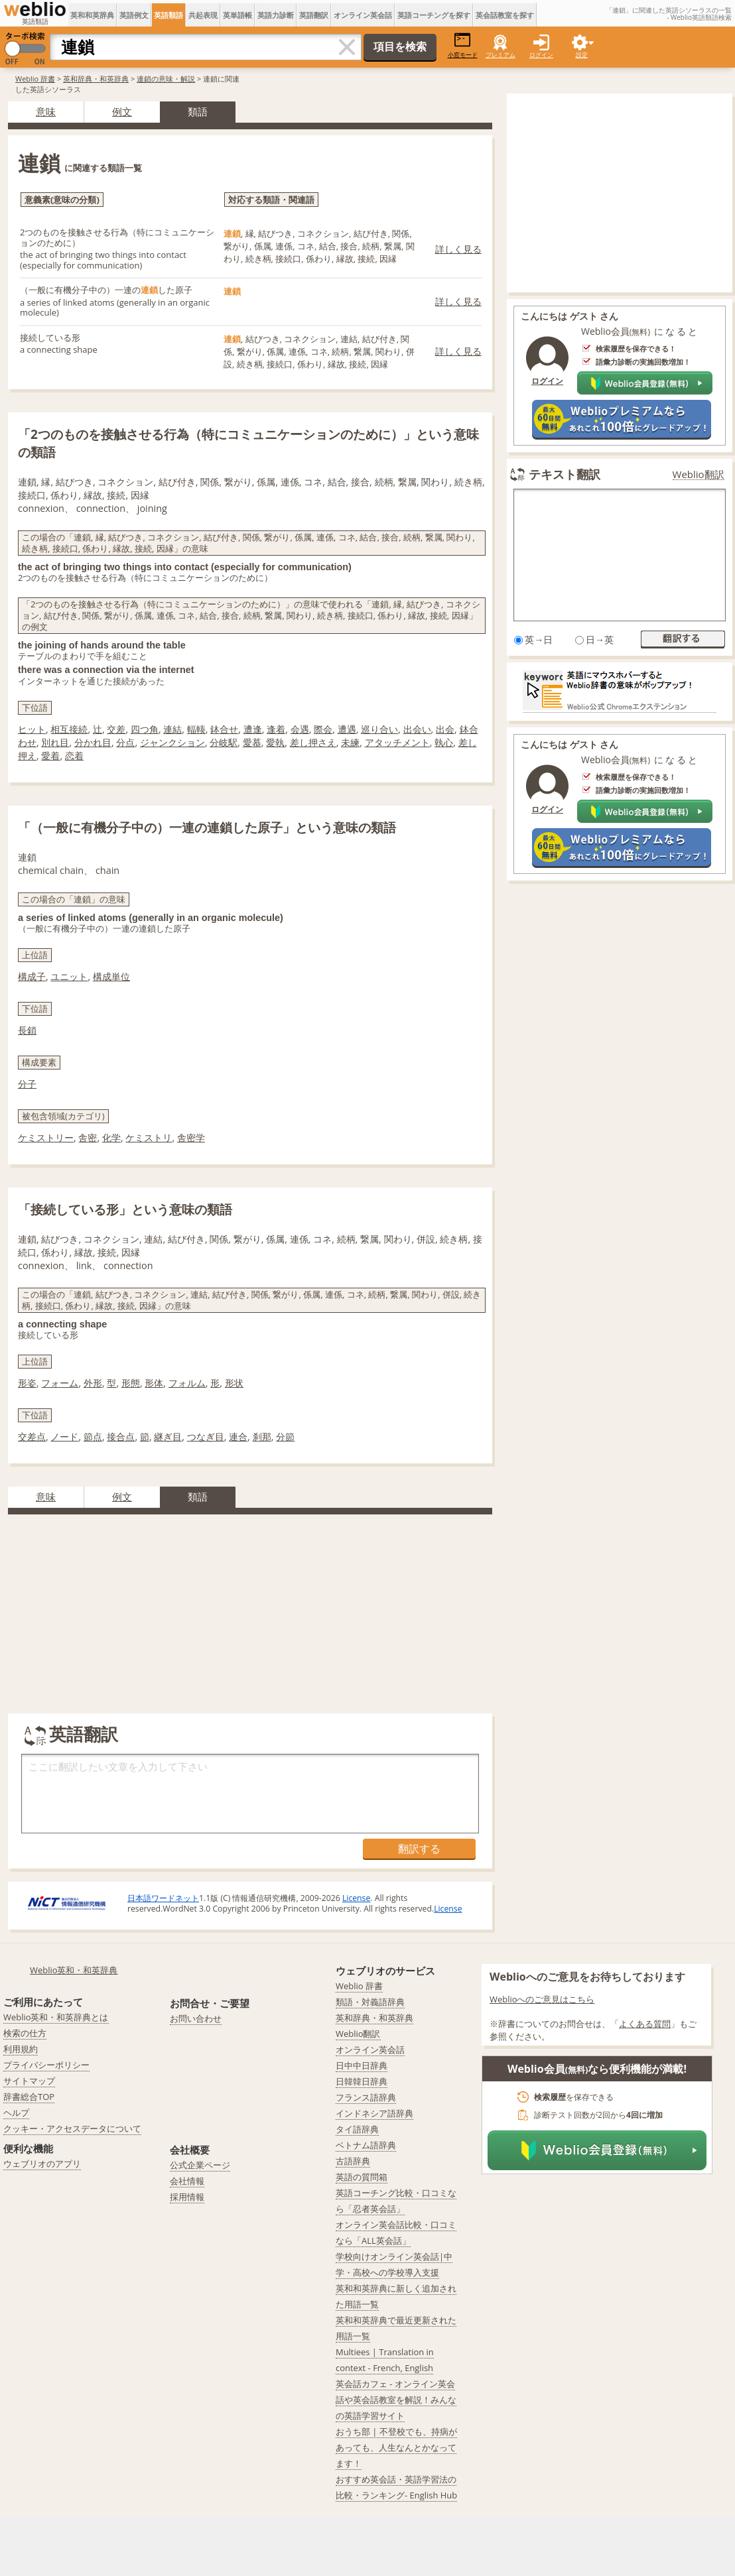 The height and width of the screenshot is (2576, 735). Describe the element at coordinates (72, 2128) in the screenshot. I see `クッキー・アクセスデータについて` at that location.